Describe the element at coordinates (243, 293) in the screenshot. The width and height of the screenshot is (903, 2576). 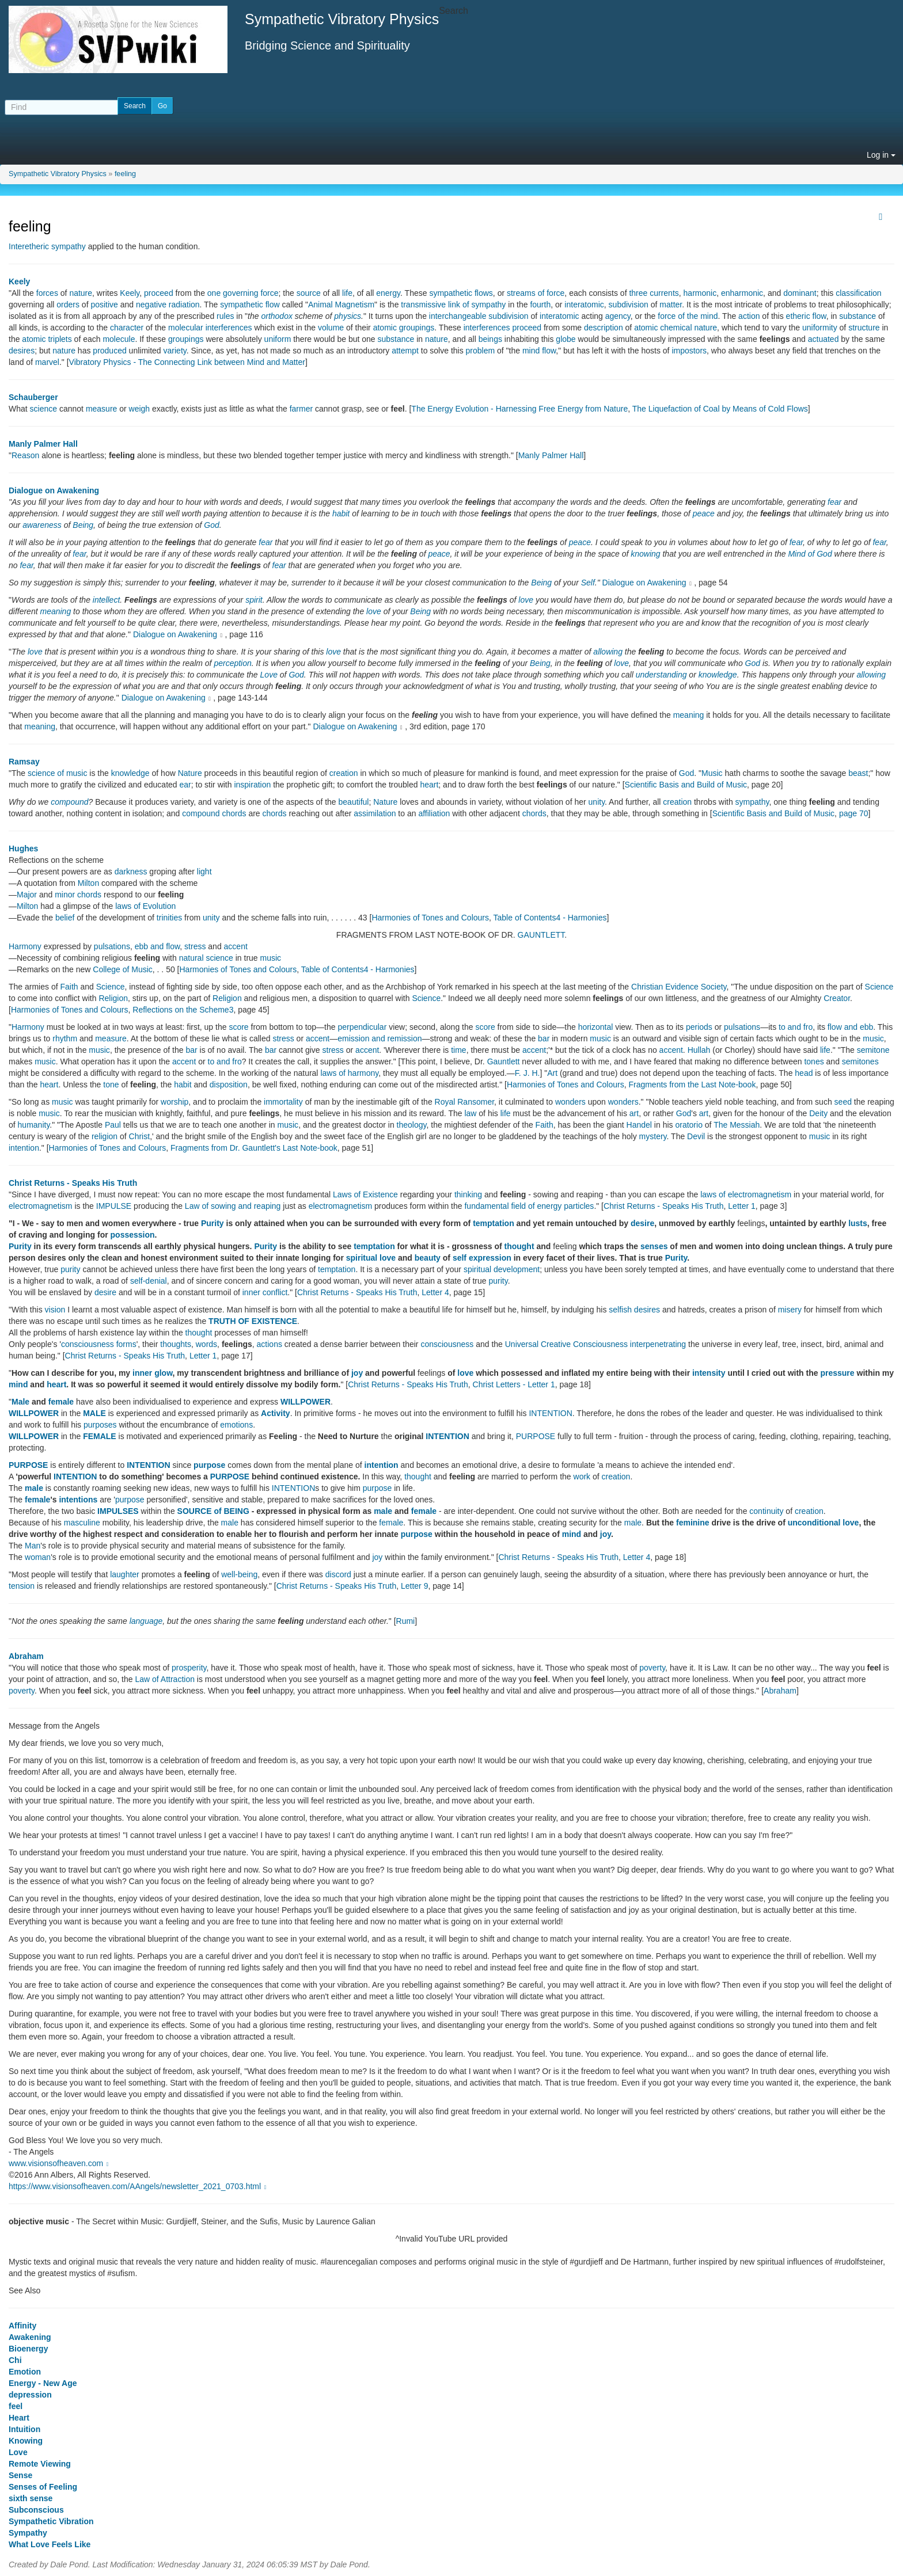
I see `one governing force` at that location.